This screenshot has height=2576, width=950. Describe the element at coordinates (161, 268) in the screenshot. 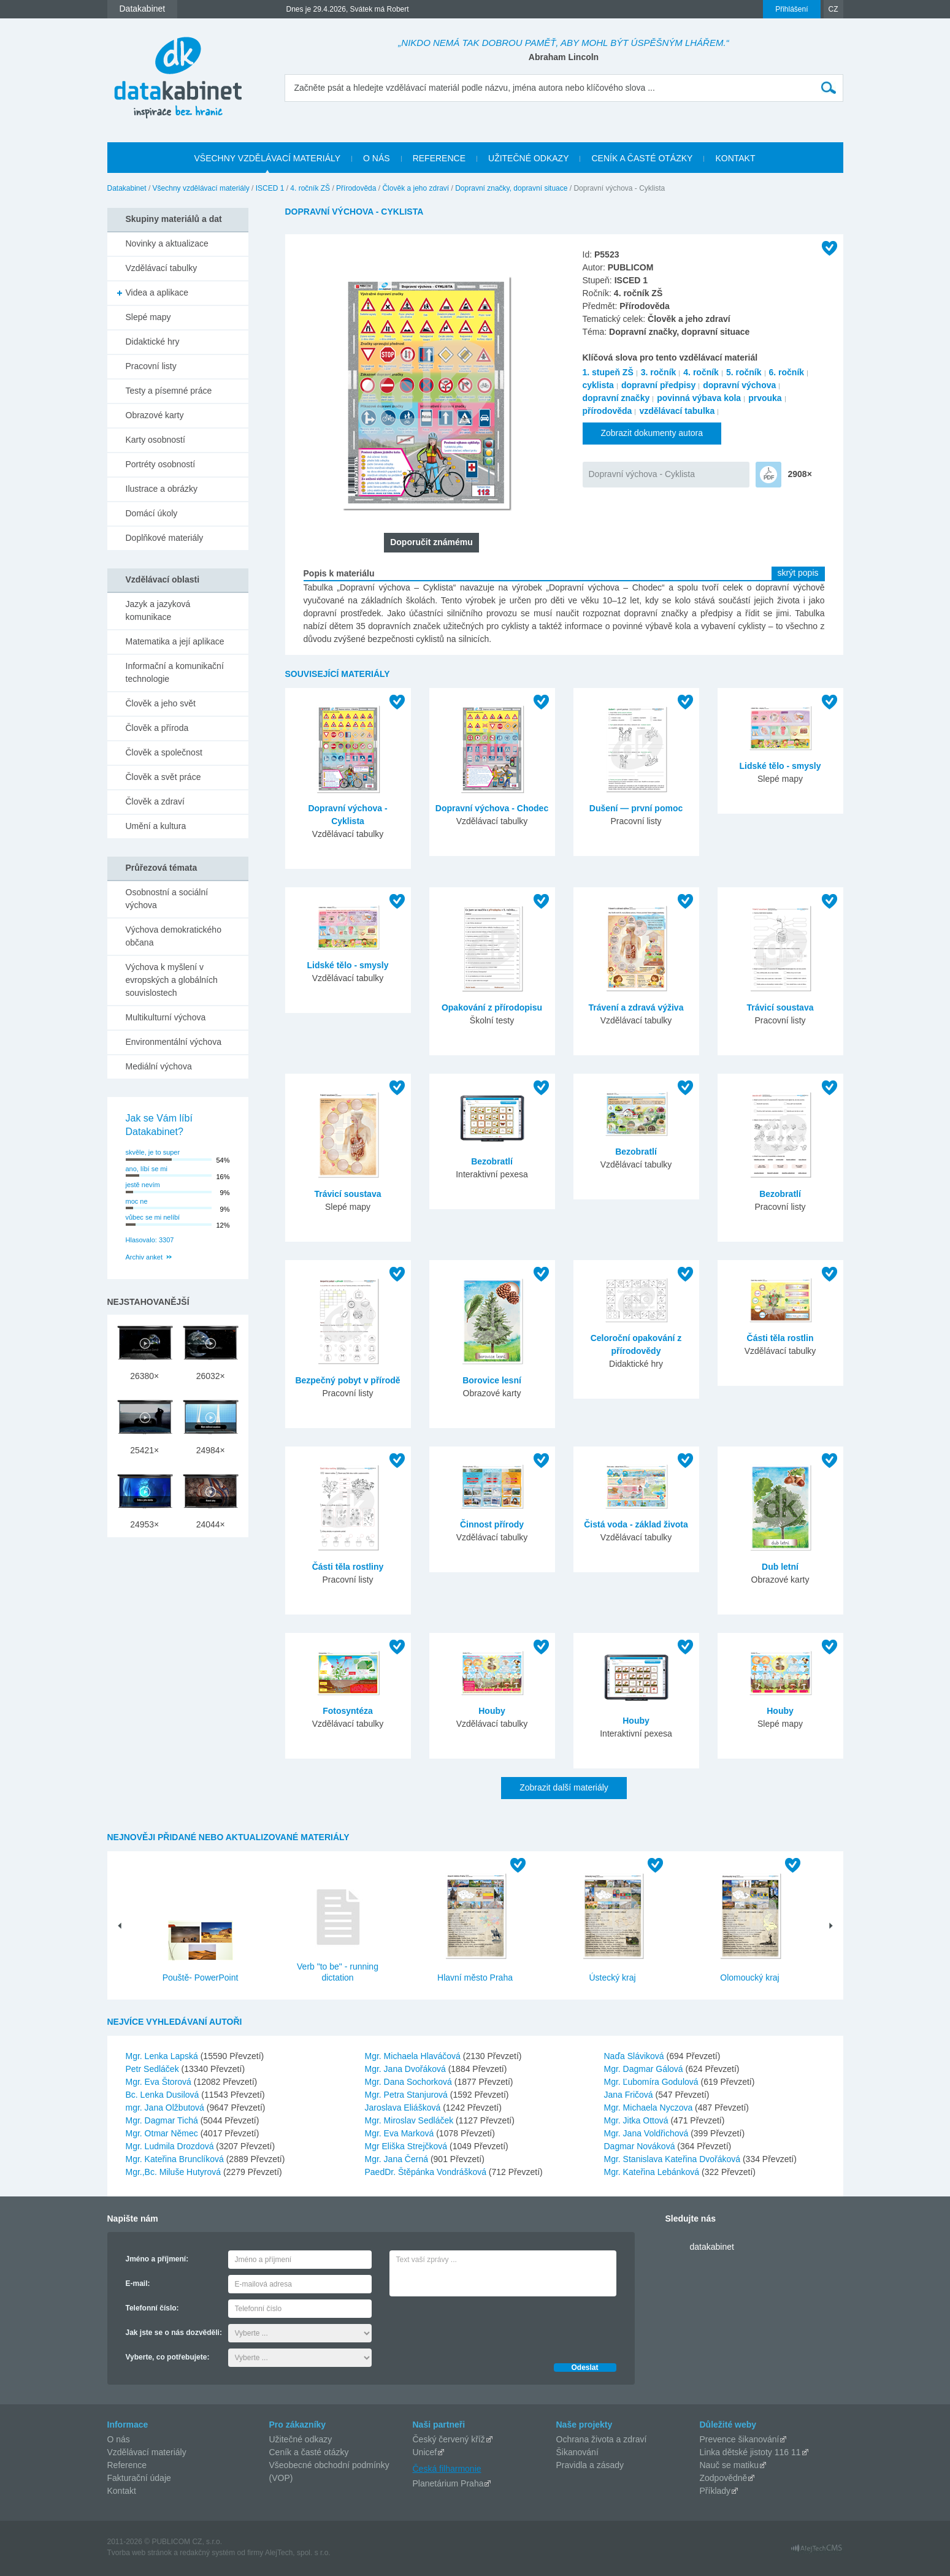

I see `Vzdělávací tabulky` at that location.